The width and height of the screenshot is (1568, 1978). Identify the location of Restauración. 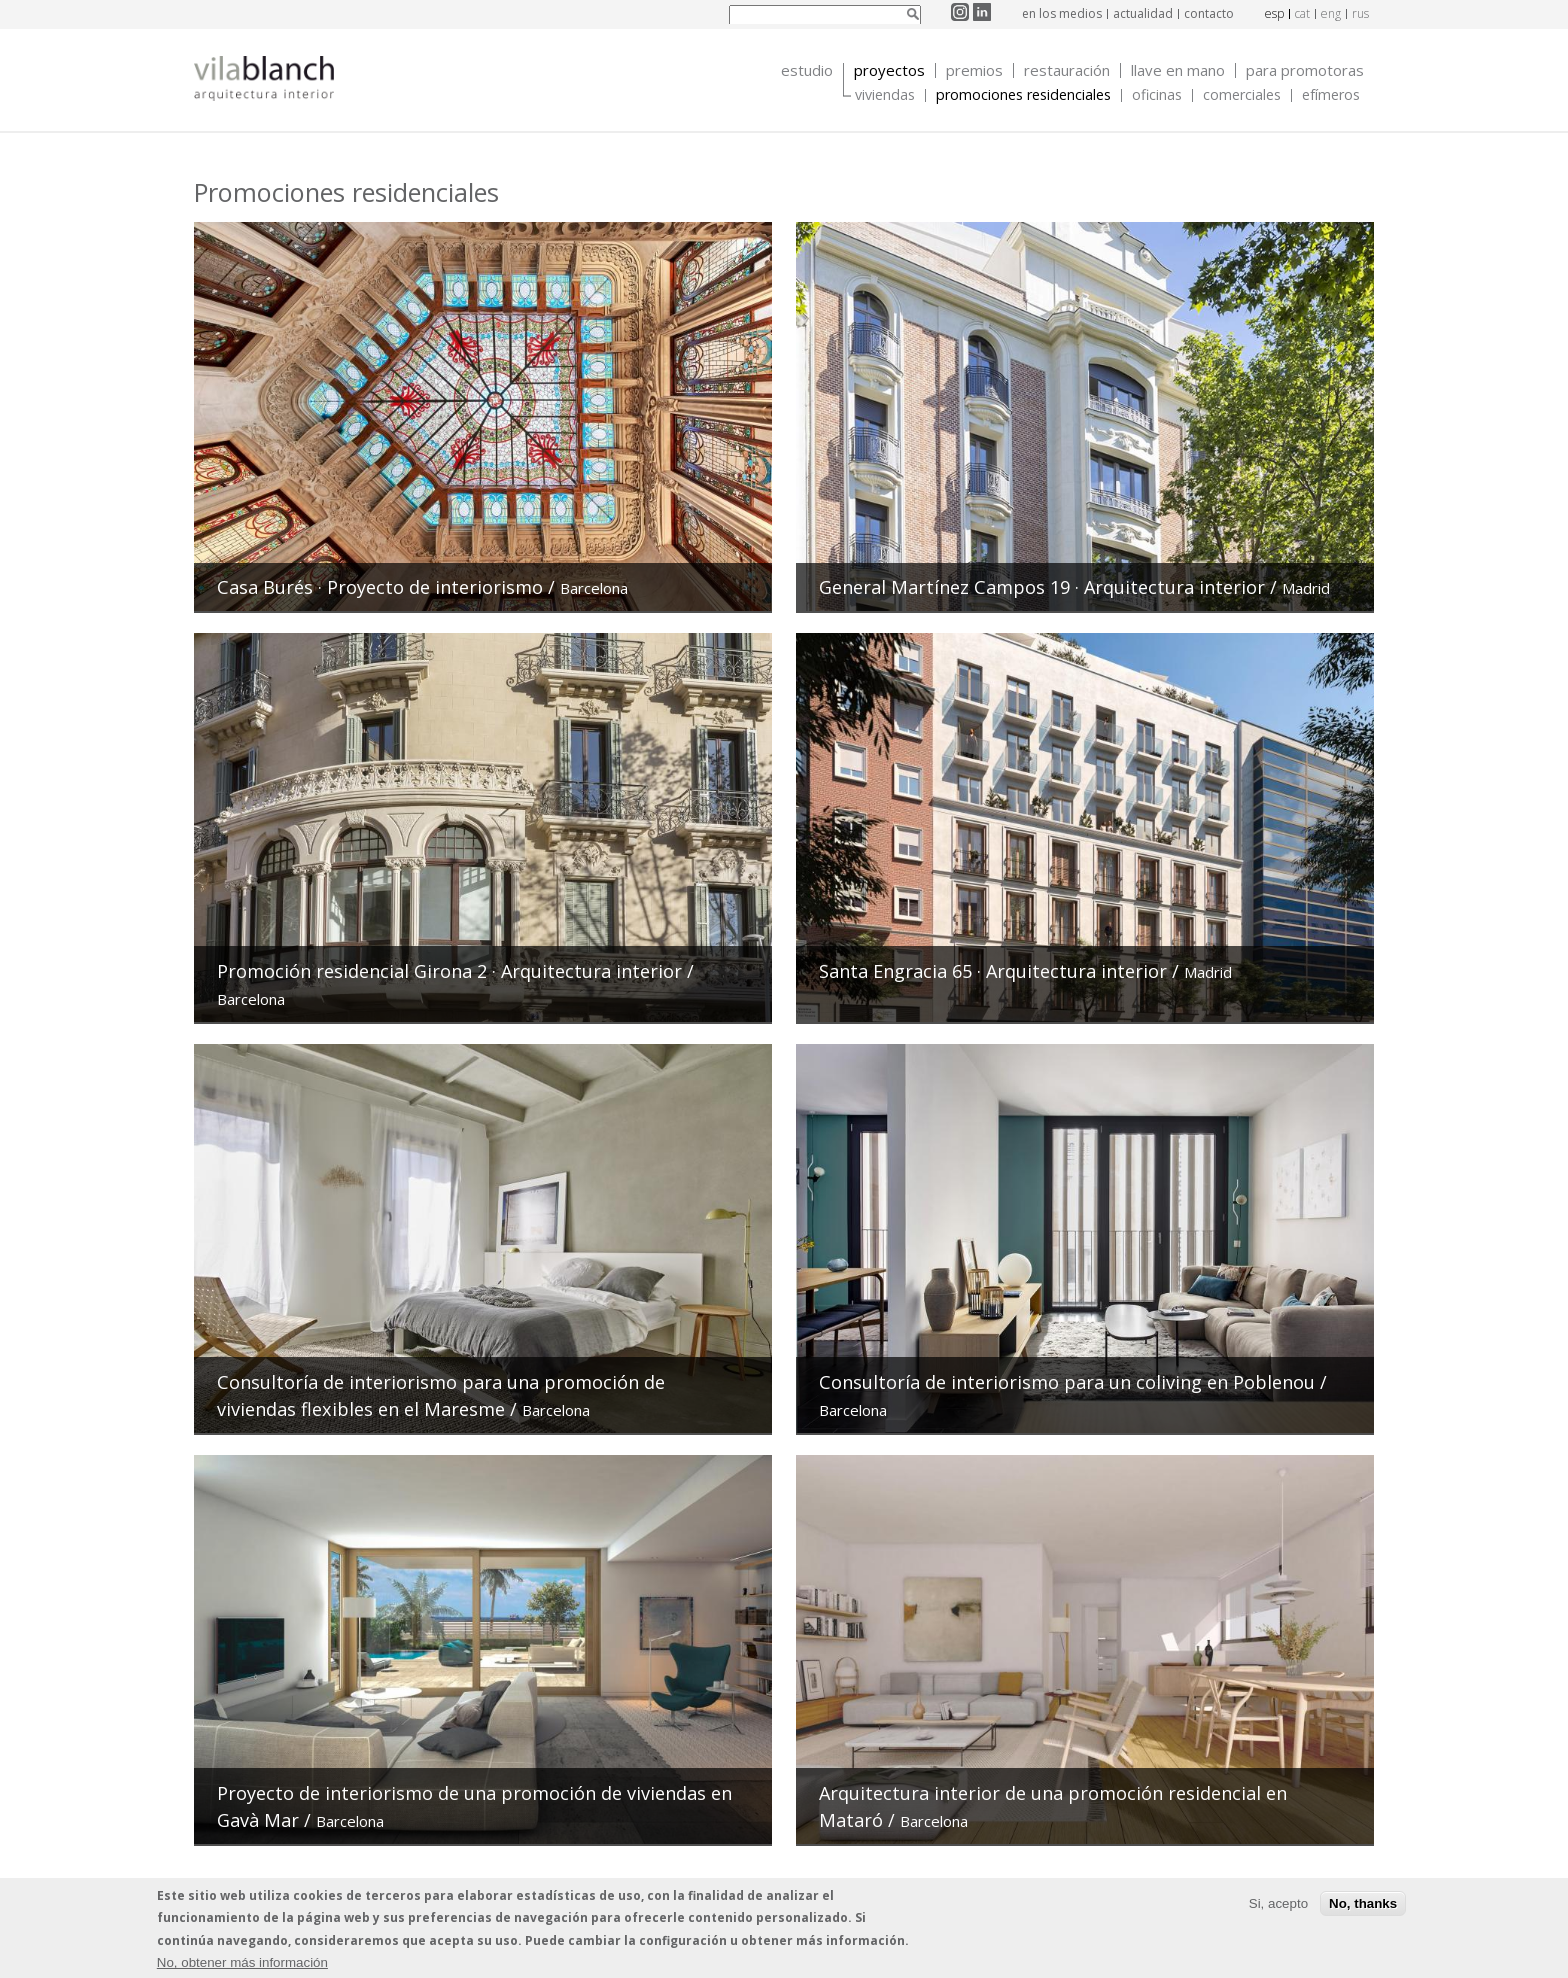
(1067, 70).